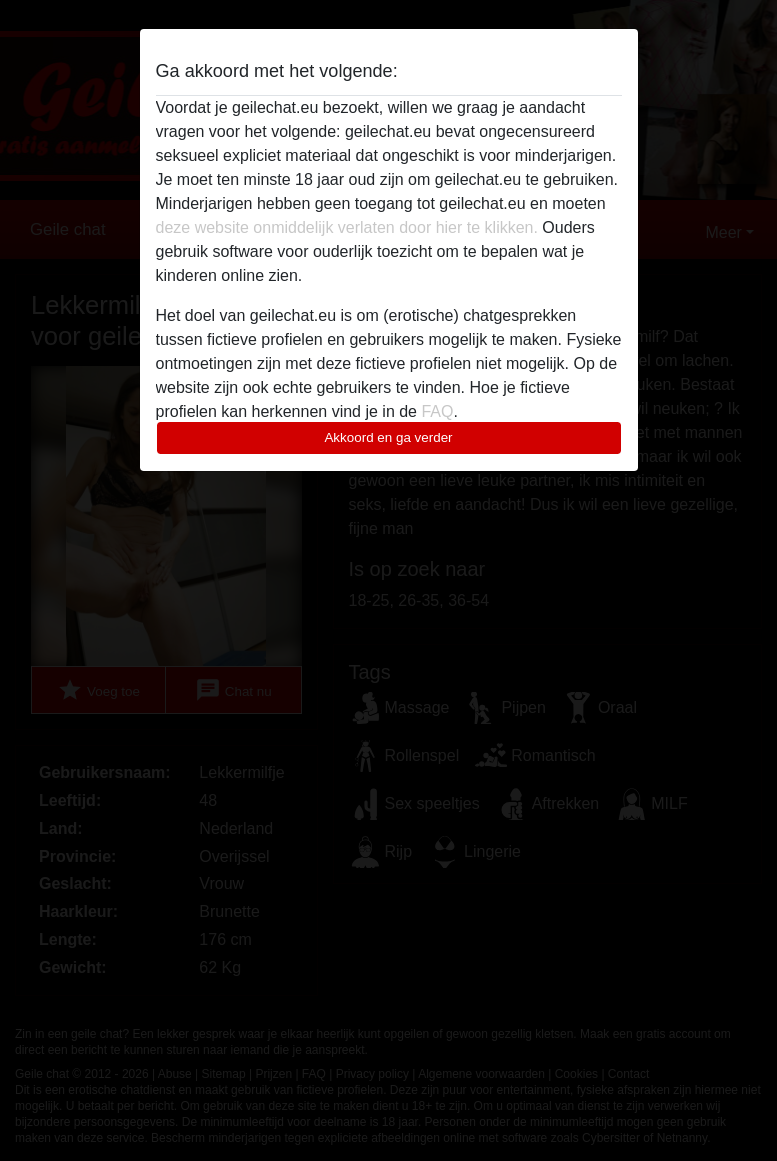 This screenshot has height=1161, width=777. What do you see at coordinates (388, 437) in the screenshot?
I see `Akkoord en ga verder` at bounding box center [388, 437].